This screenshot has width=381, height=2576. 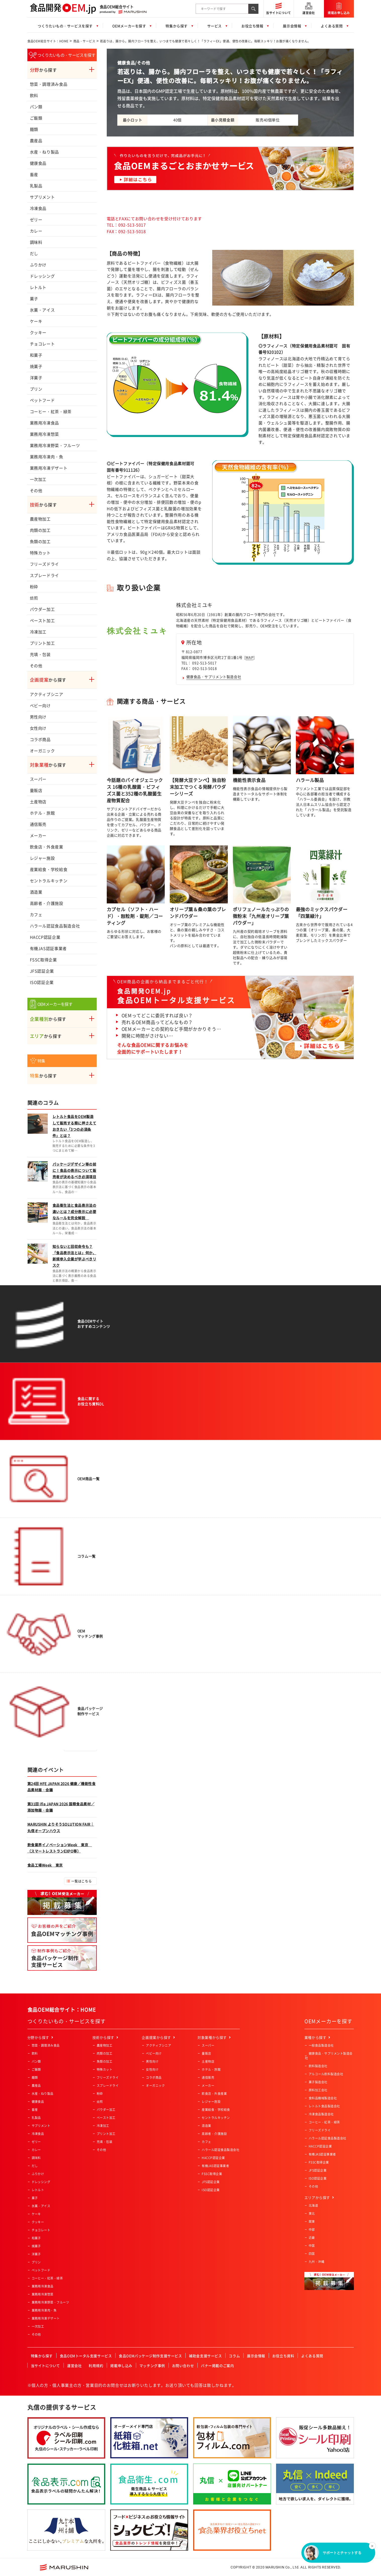 What do you see at coordinates (42, 310) in the screenshot?
I see `氷菓・アイス` at bounding box center [42, 310].